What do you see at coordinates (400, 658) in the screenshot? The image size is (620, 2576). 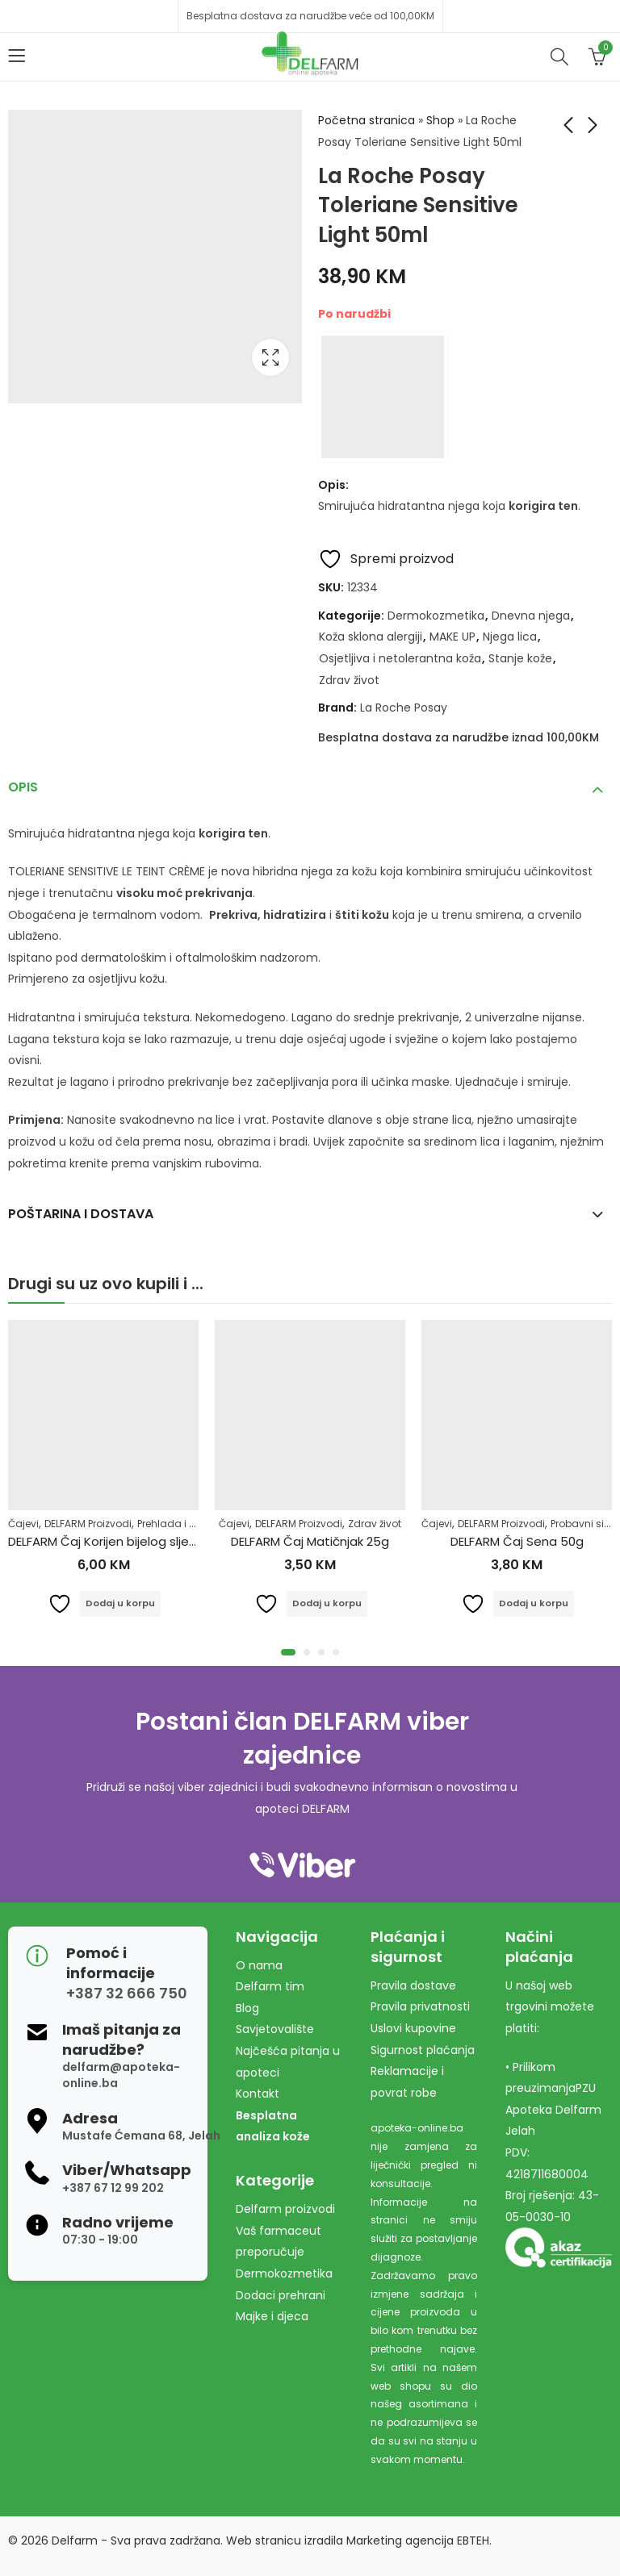 I see `Osjetljiva i netolerantna koža` at bounding box center [400, 658].